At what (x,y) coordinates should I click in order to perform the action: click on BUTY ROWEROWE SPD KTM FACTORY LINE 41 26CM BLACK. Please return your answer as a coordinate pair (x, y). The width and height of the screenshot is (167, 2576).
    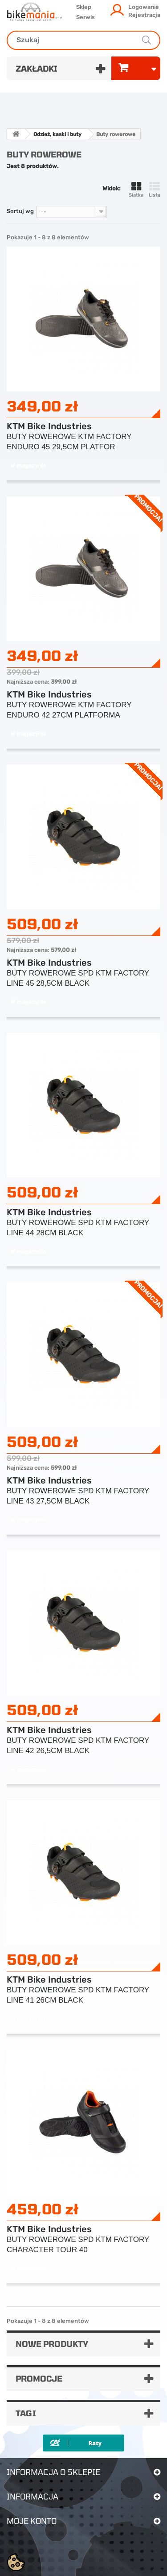
    Looking at the image, I should click on (78, 1995).